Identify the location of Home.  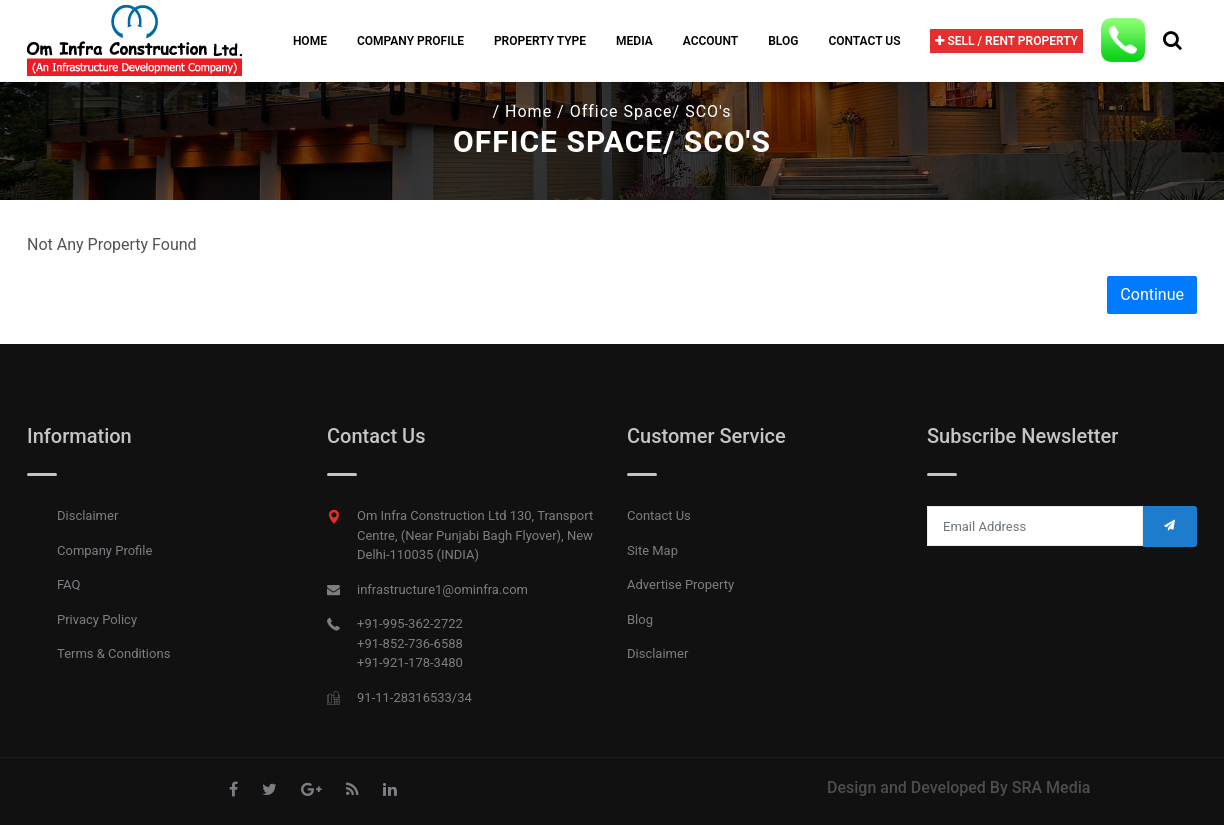
(310, 41).